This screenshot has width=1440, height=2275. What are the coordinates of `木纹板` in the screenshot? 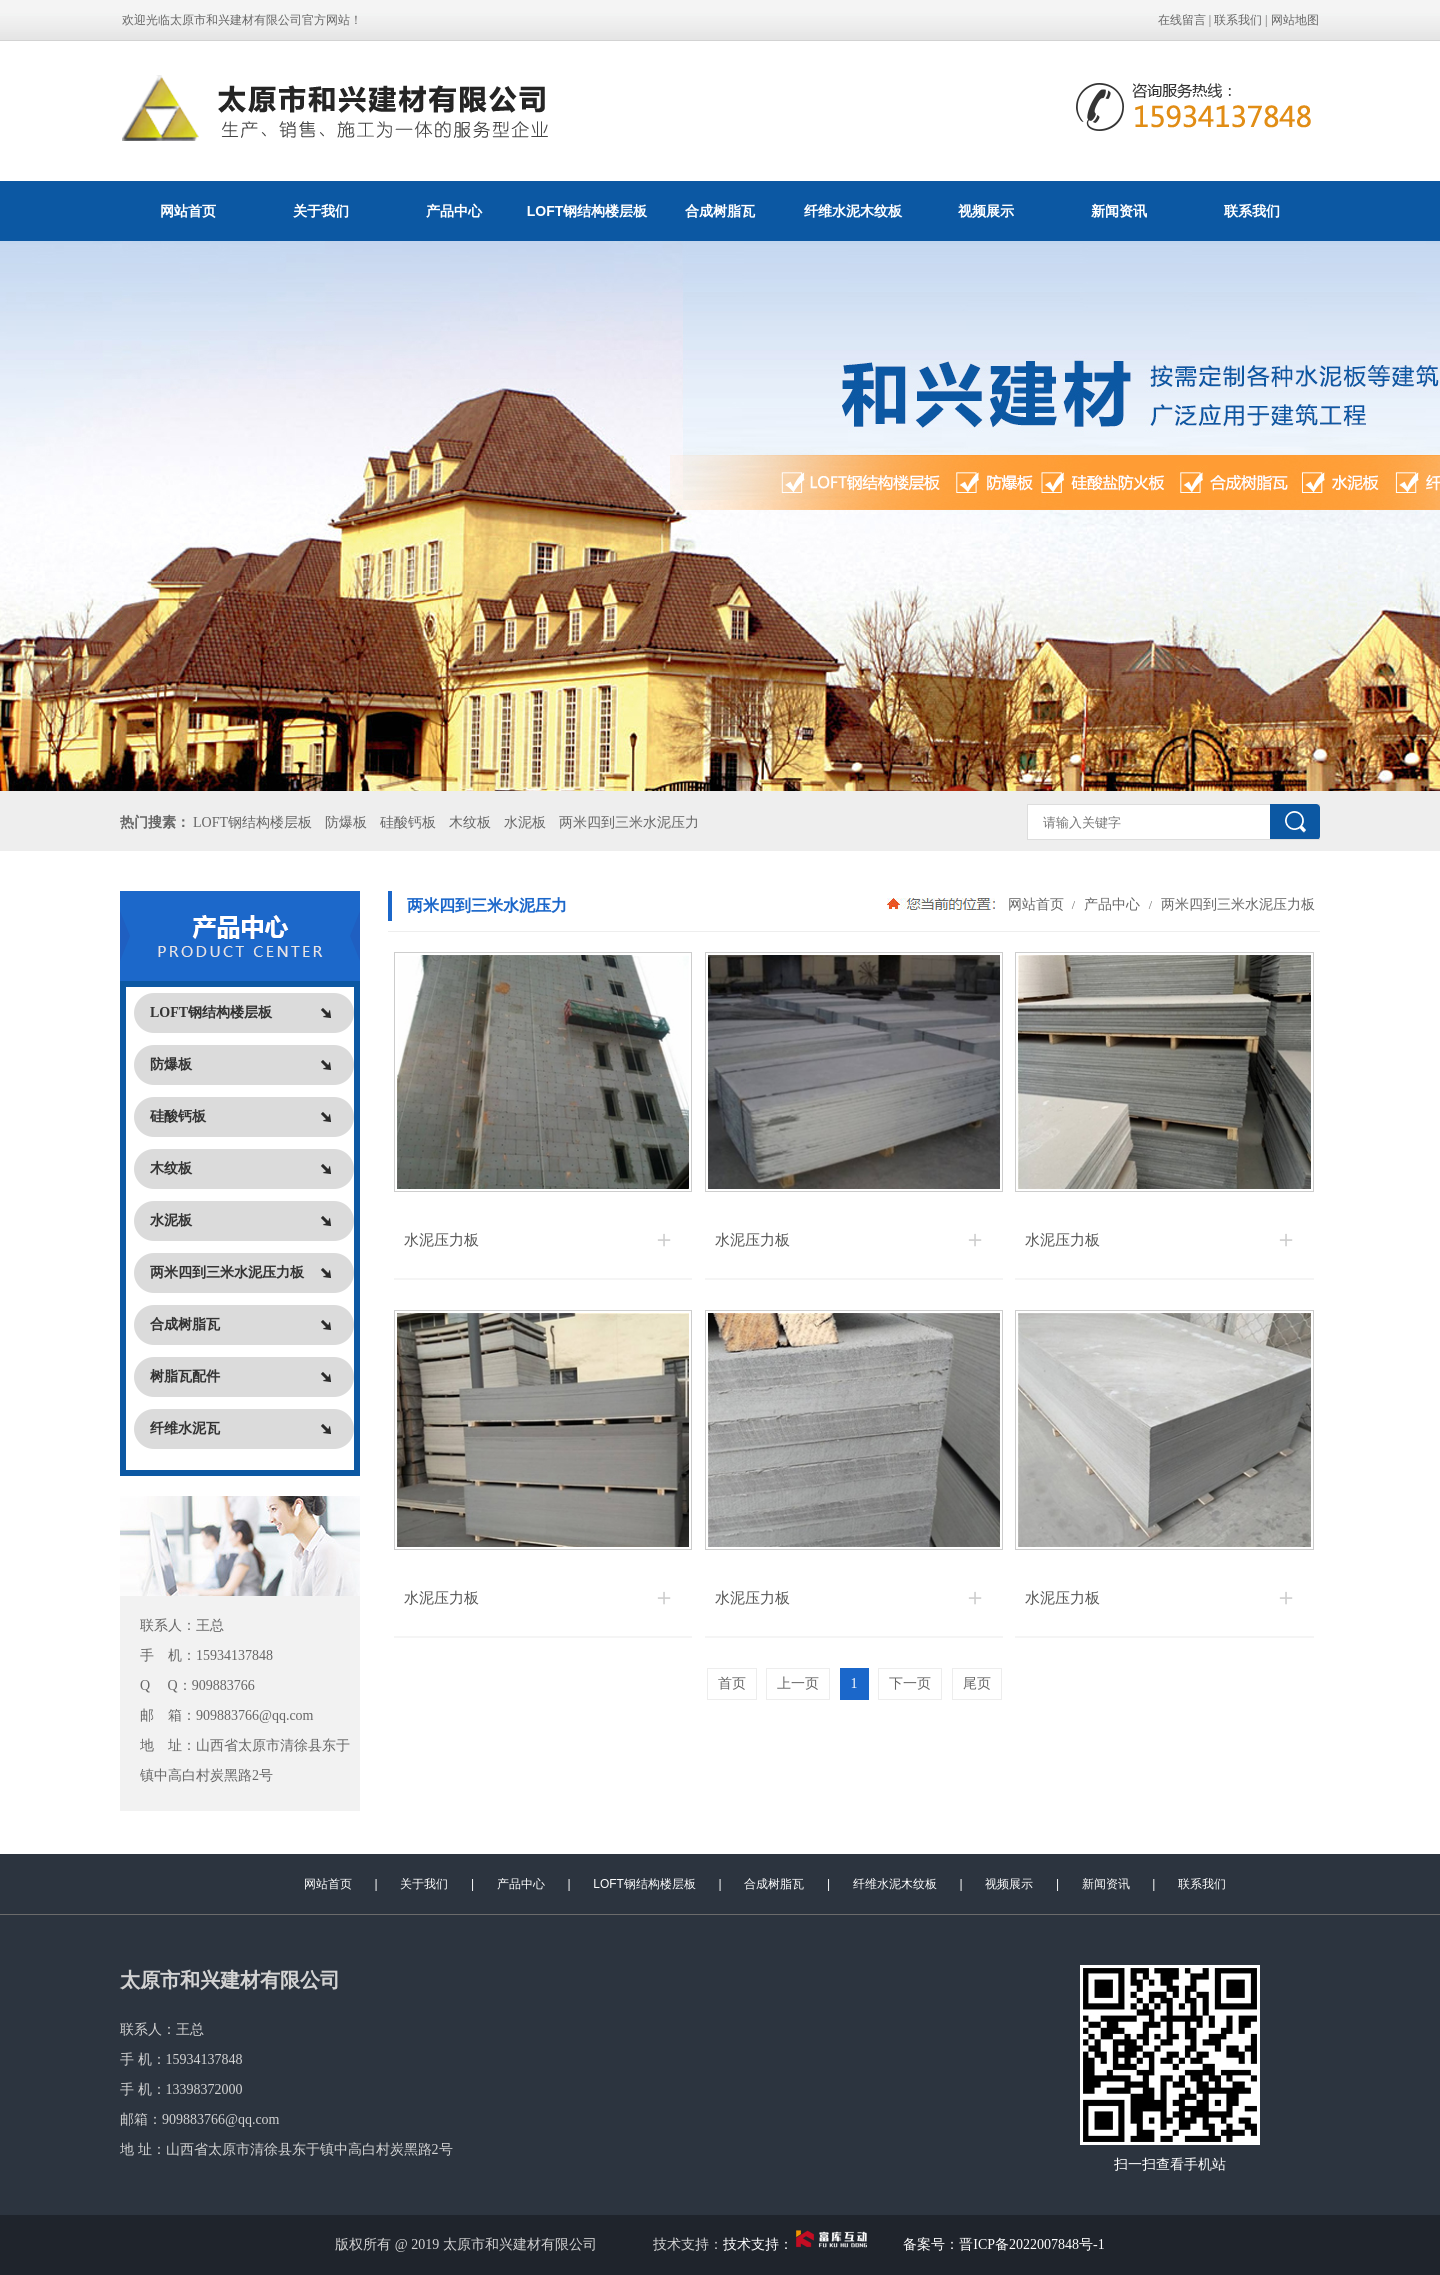 It's located at (470, 822).